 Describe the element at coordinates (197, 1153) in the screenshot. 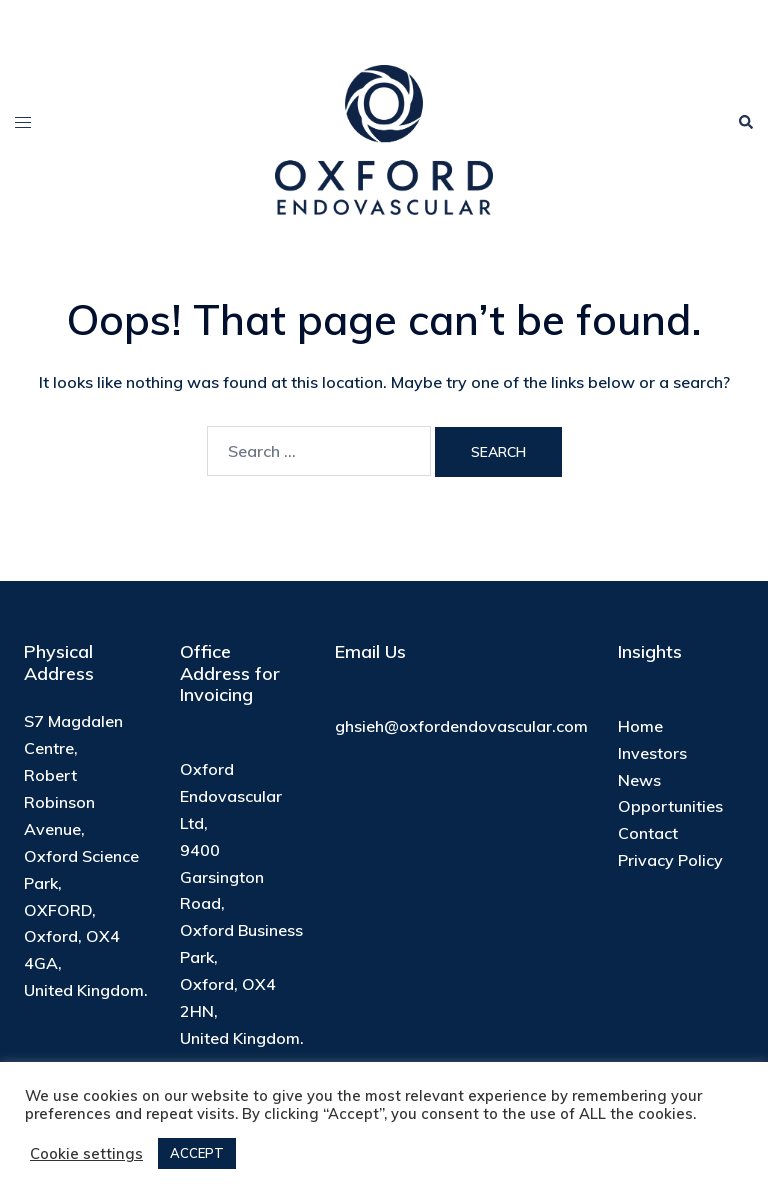

I see `ACCEPT [button]` at that location.